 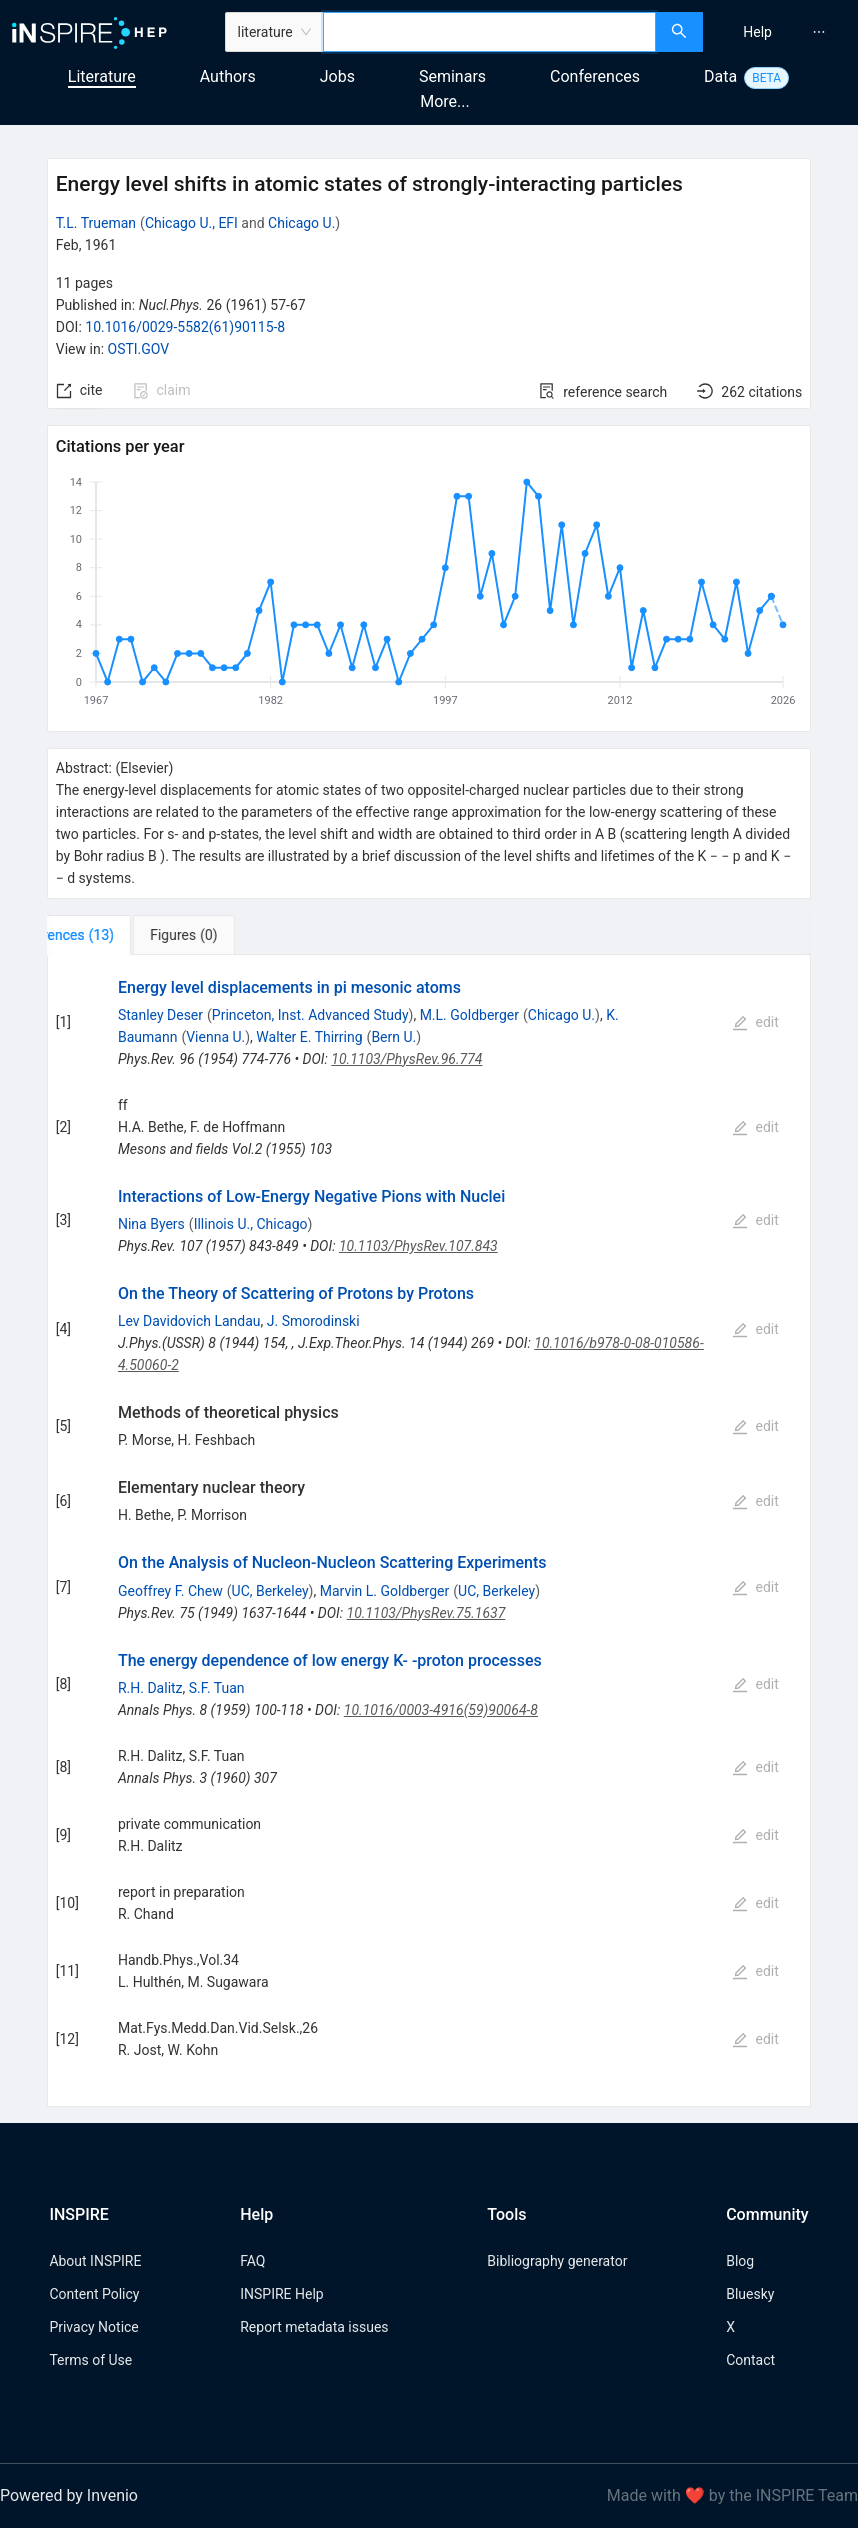 What do you see at coordinates (95, 2261) in the screenshot?
I see `About INSPIRE` at bounding box center [95, 2261].